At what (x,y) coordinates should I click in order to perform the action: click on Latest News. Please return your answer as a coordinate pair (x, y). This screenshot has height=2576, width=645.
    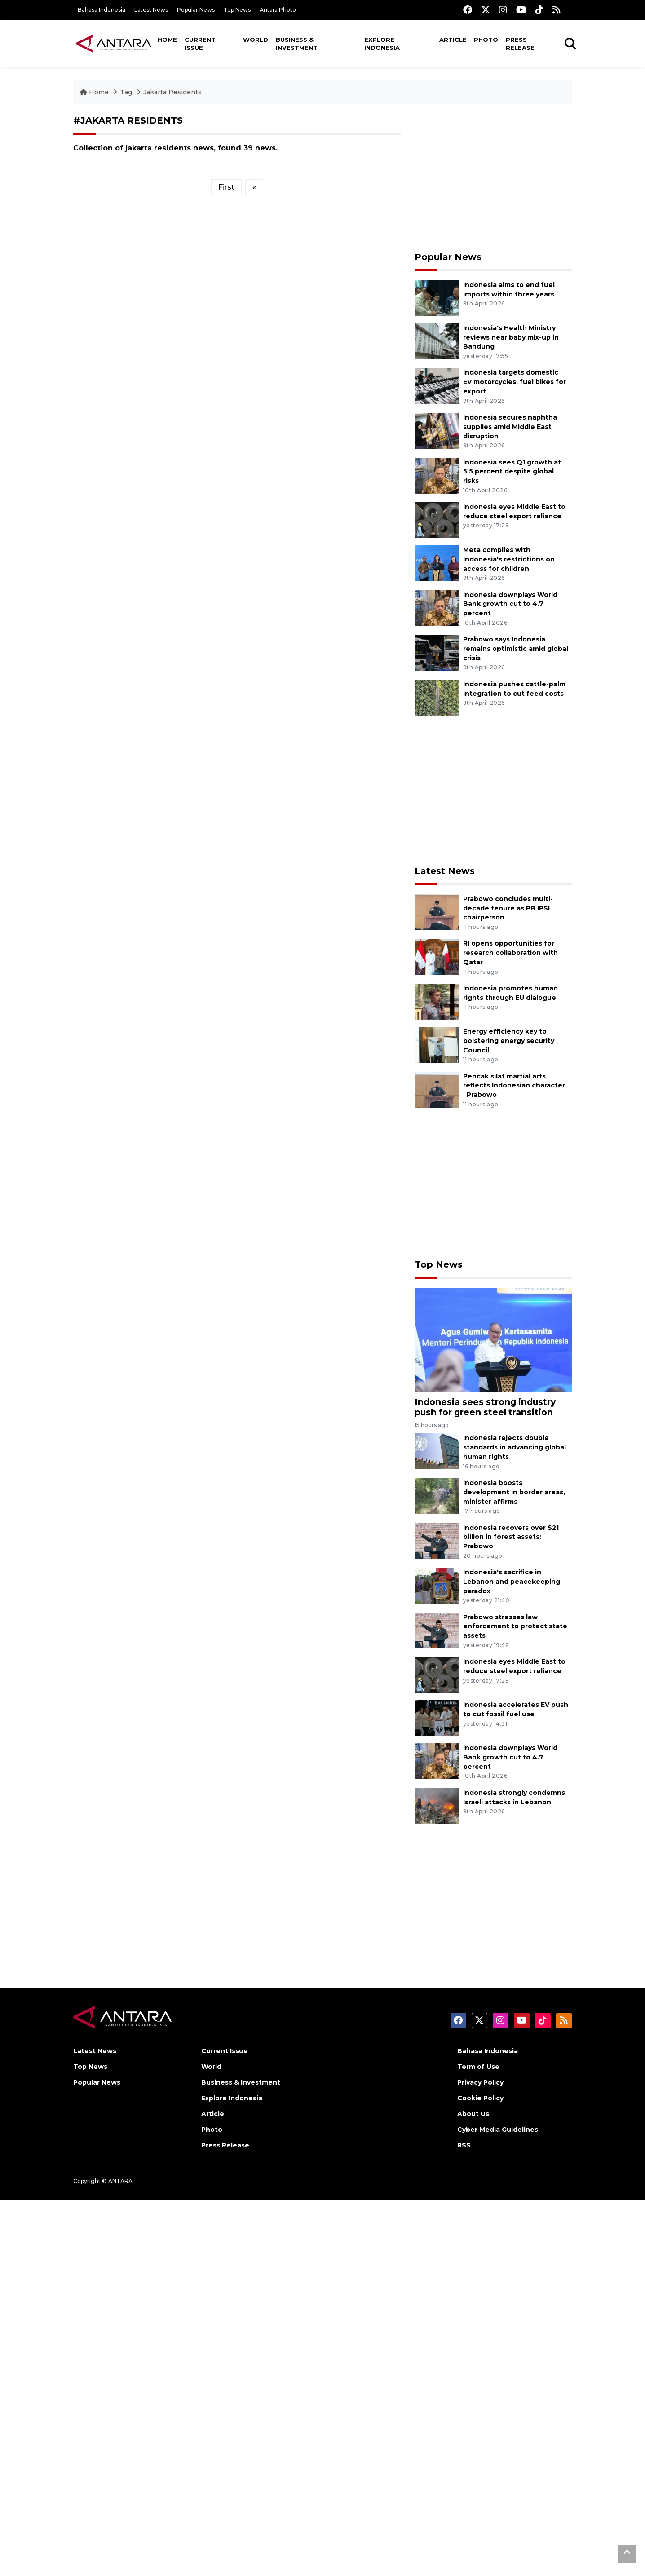
    Looking at the image, I should click on (151, 9).